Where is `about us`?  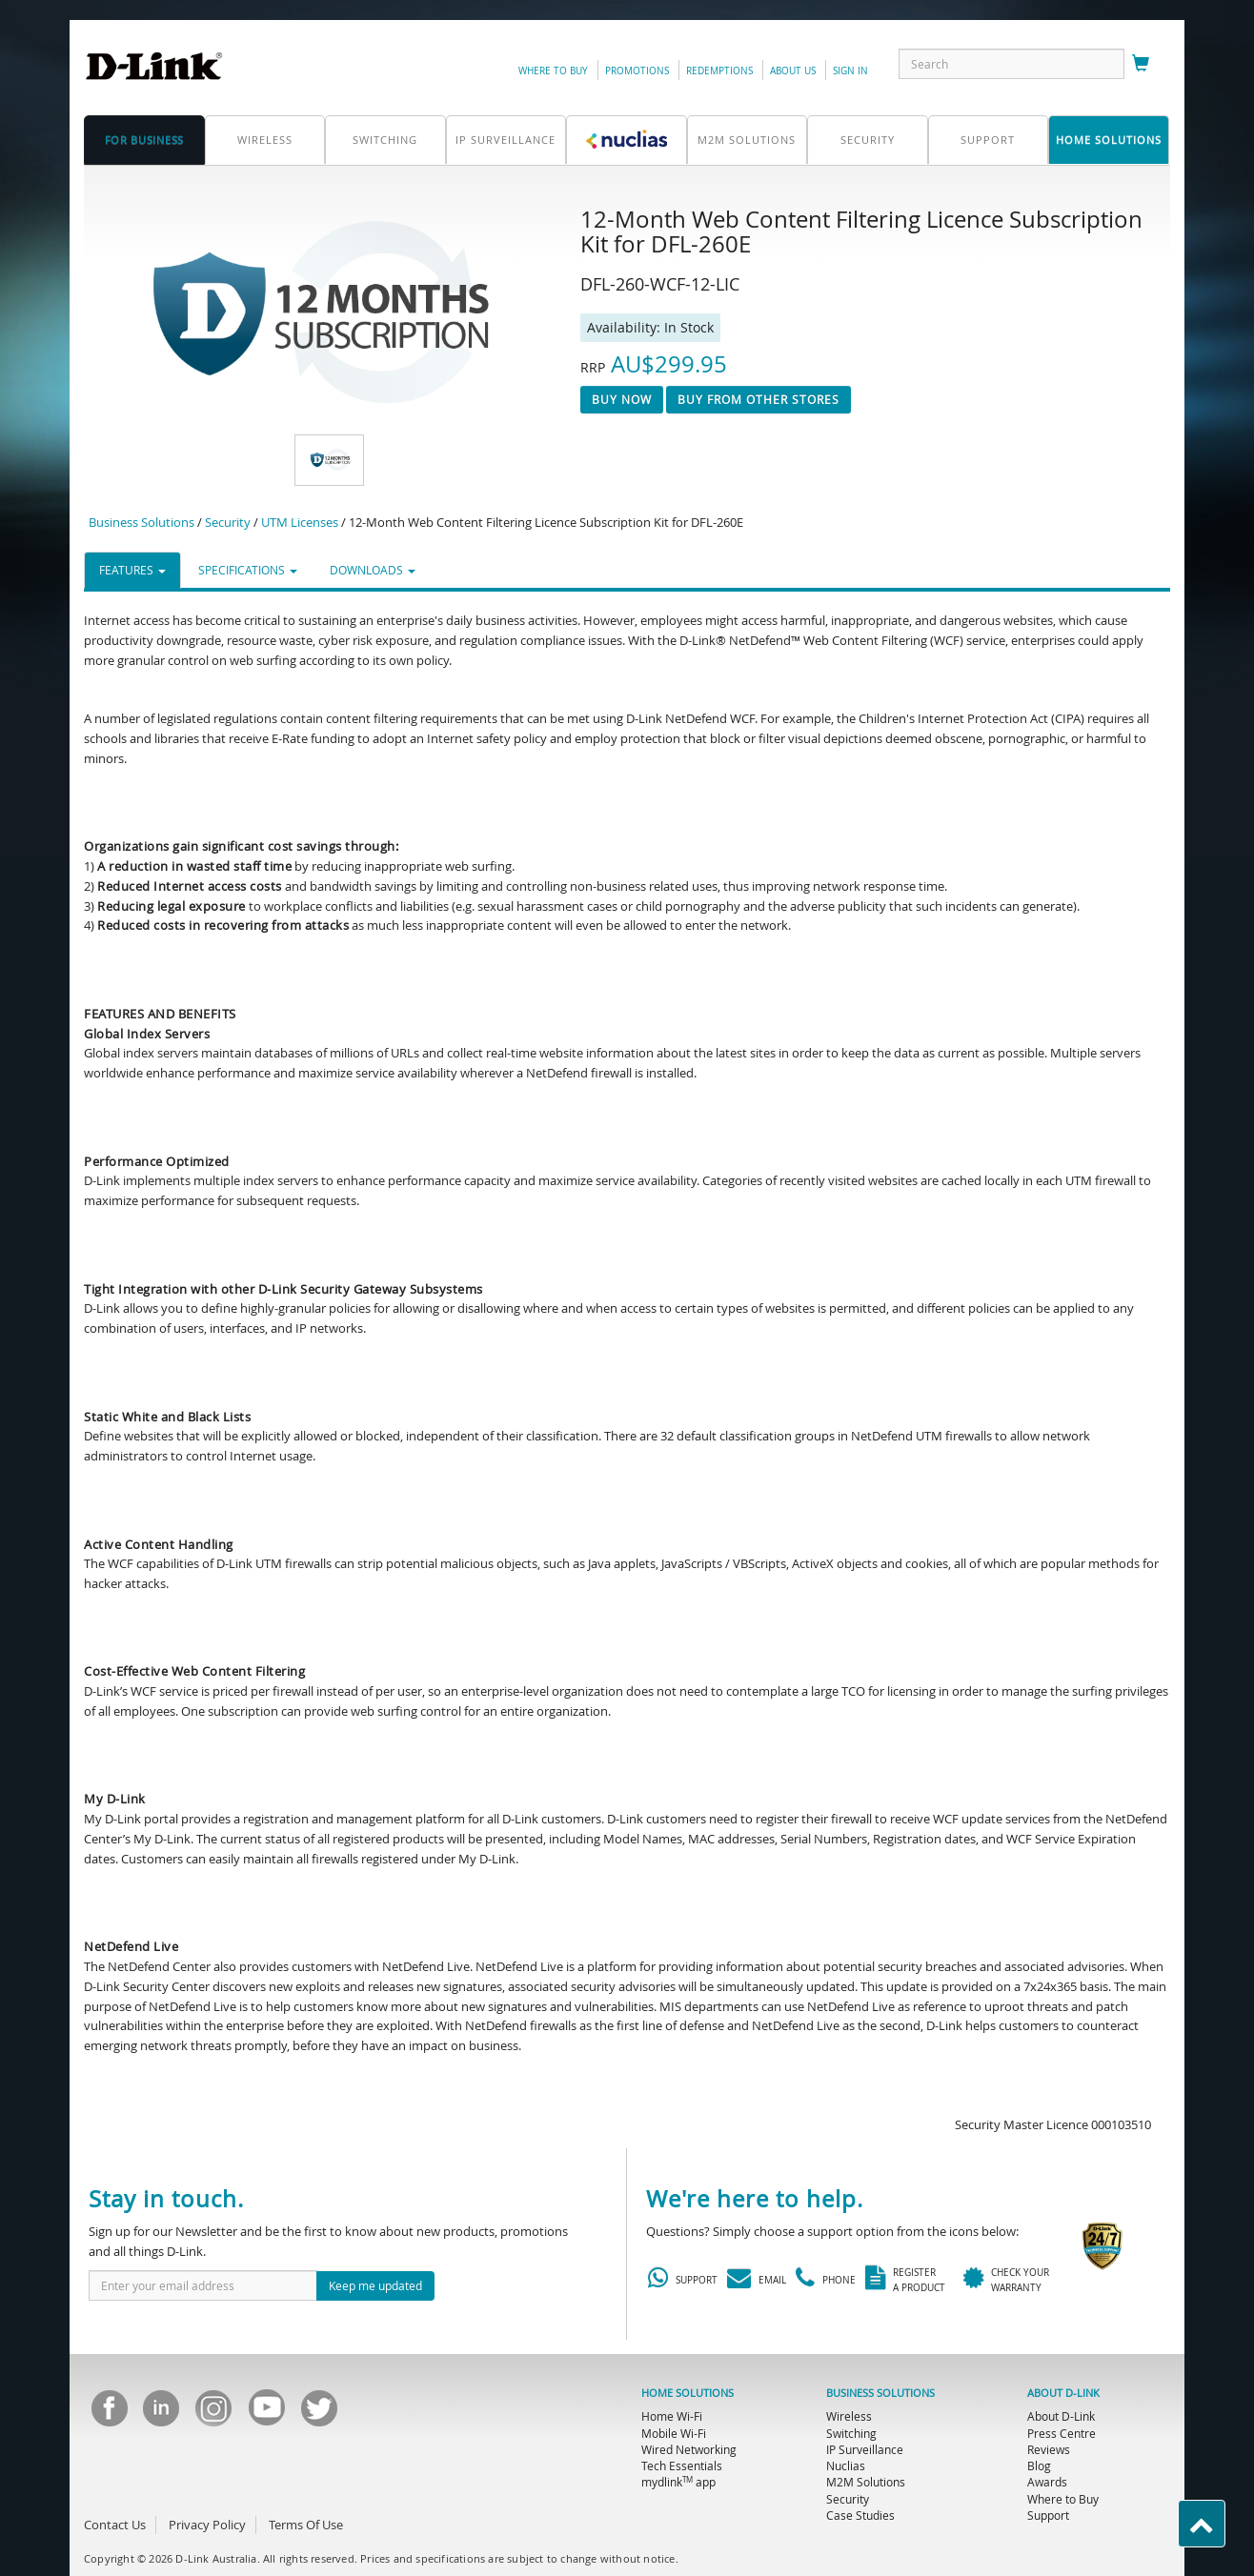
about us is located at coordinates (793, 71).